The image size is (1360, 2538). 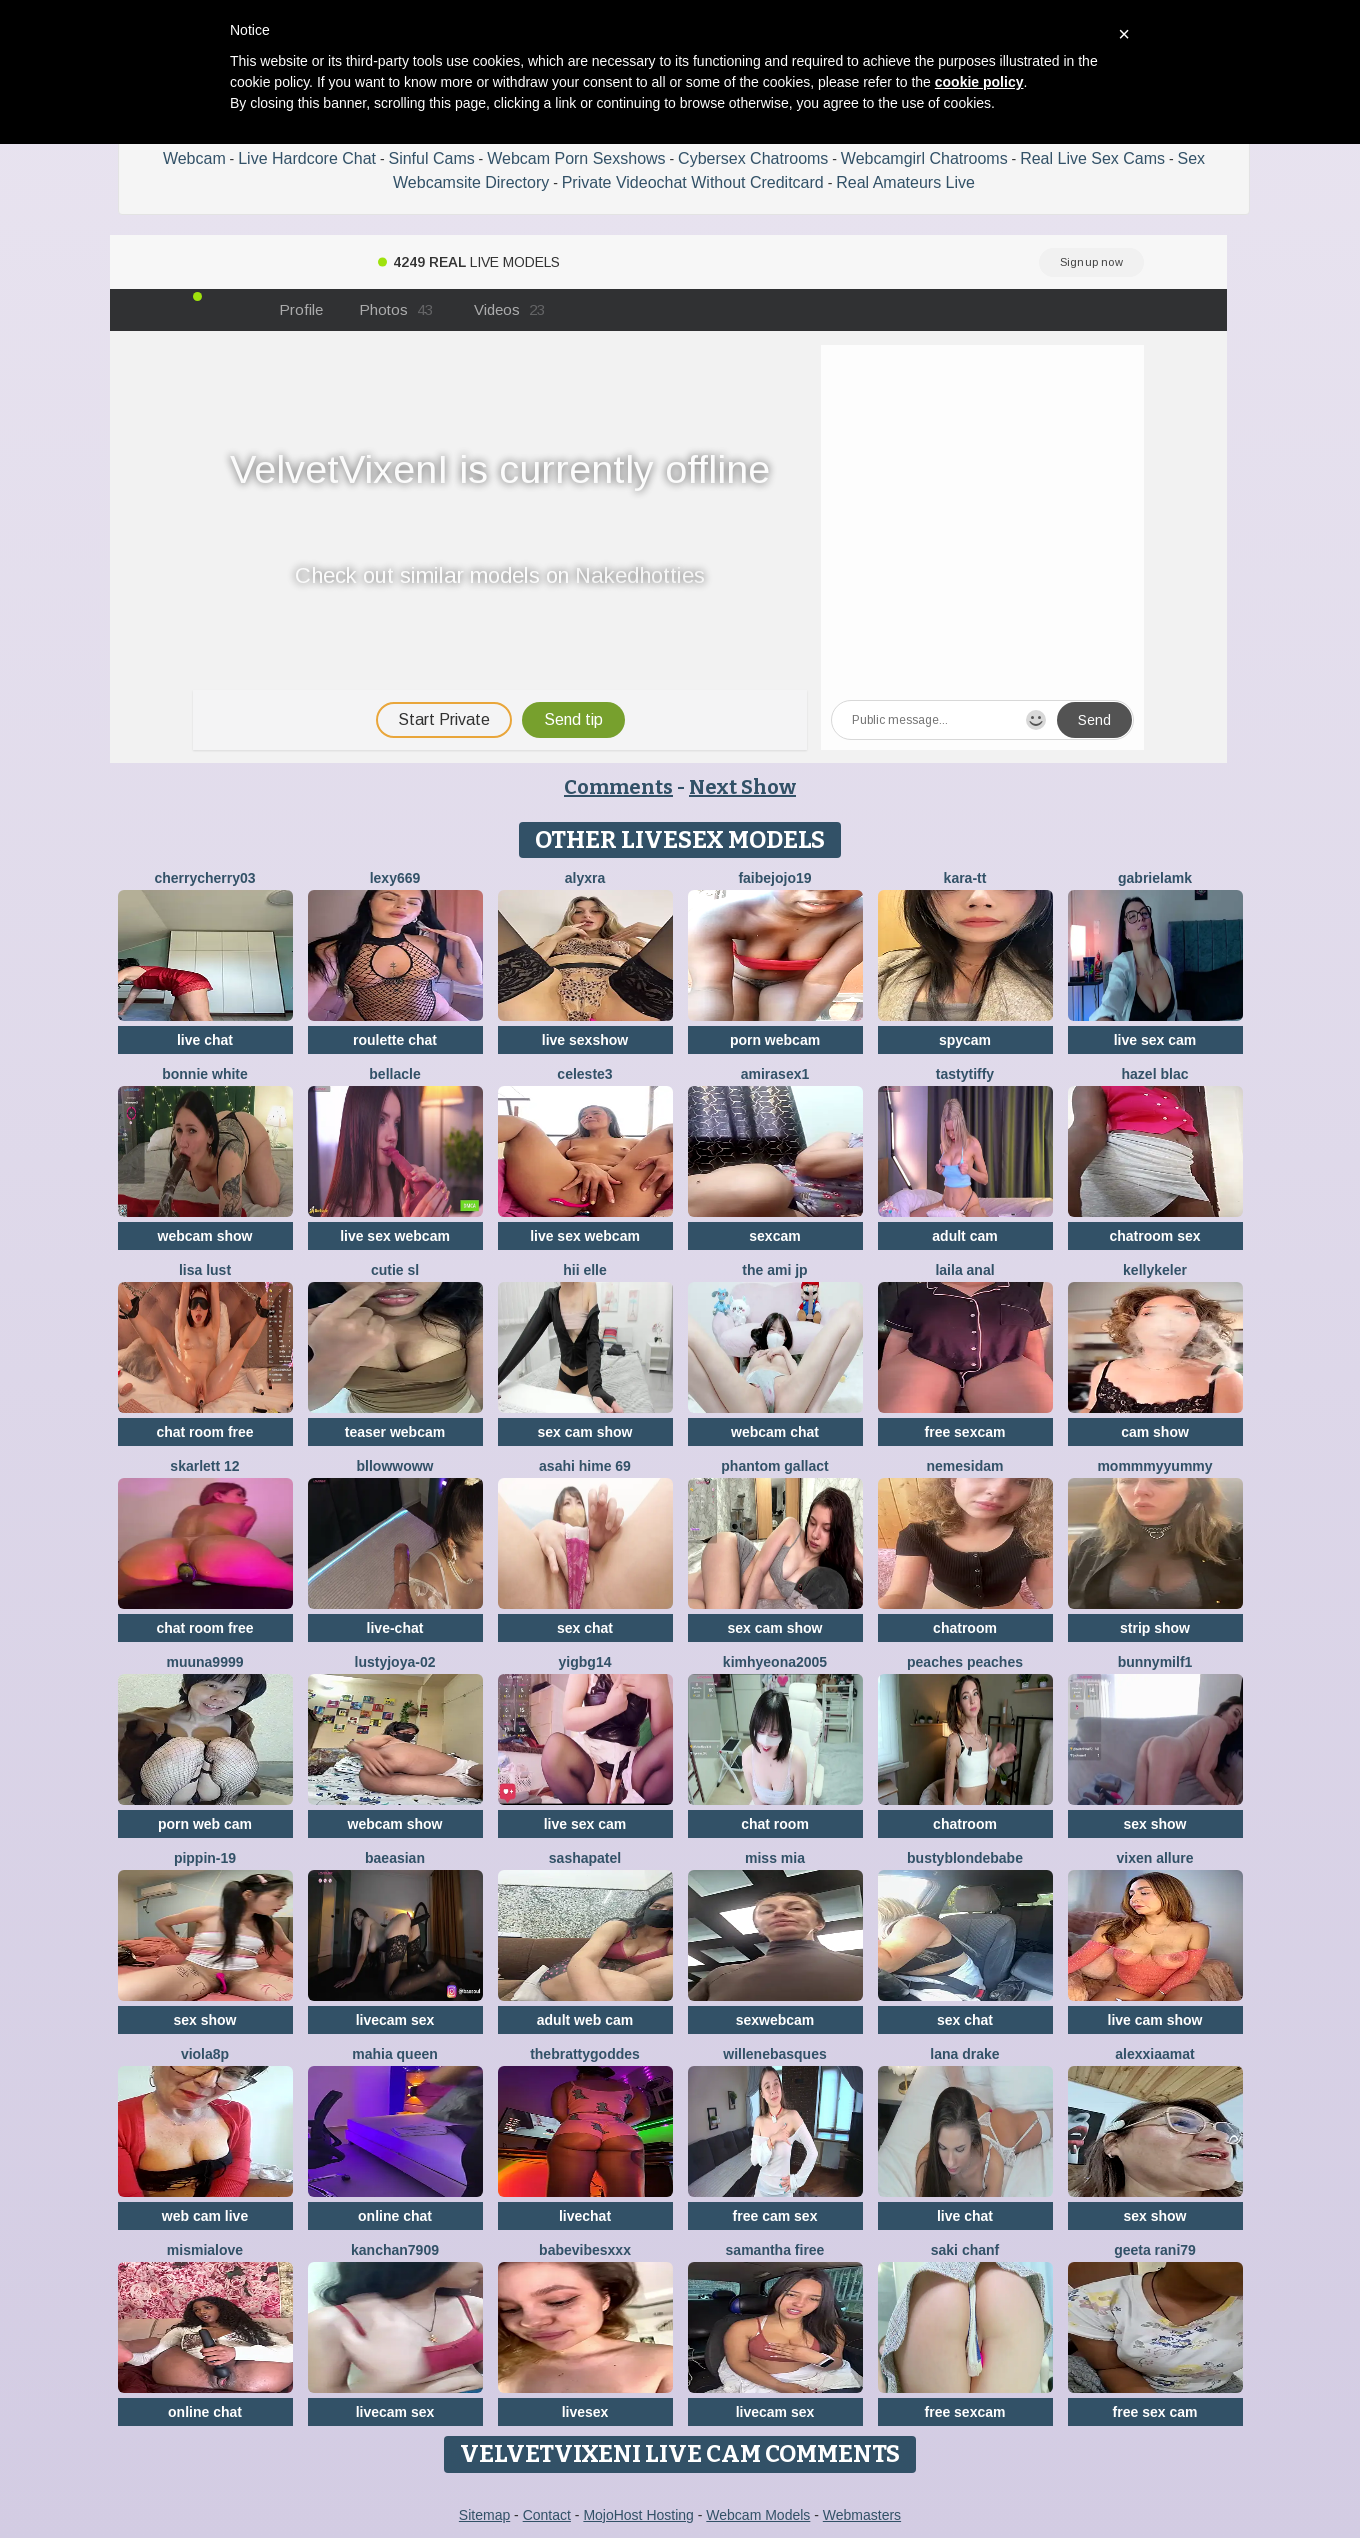 I want to click on hii elle, so click(x=585, y=1270).